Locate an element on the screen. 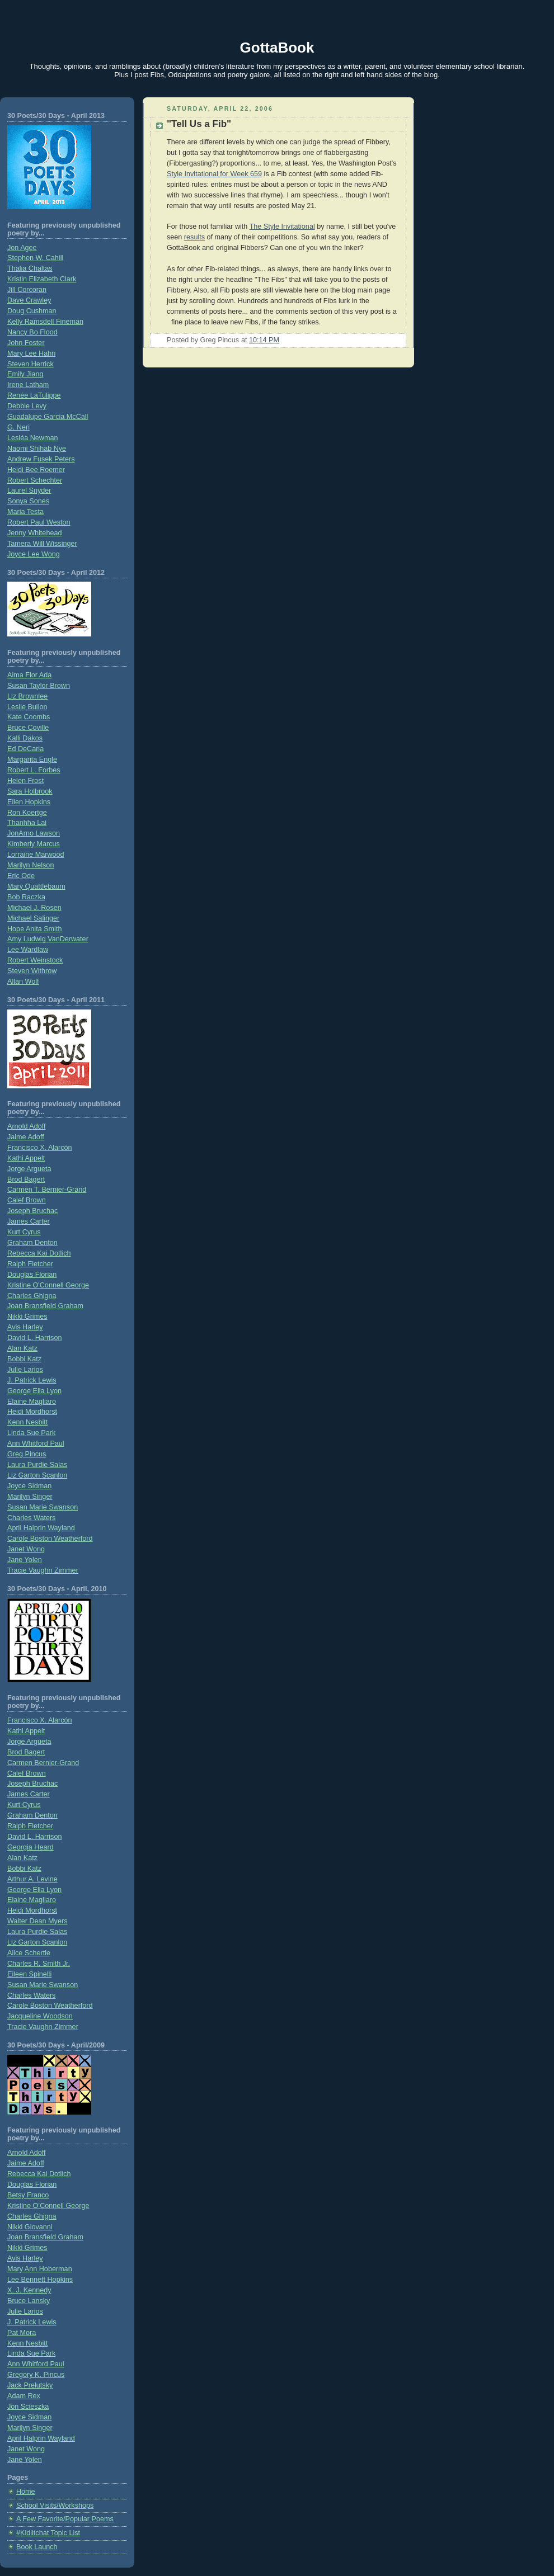  April Halprin Wayland is located at coordinates (41, 1528).